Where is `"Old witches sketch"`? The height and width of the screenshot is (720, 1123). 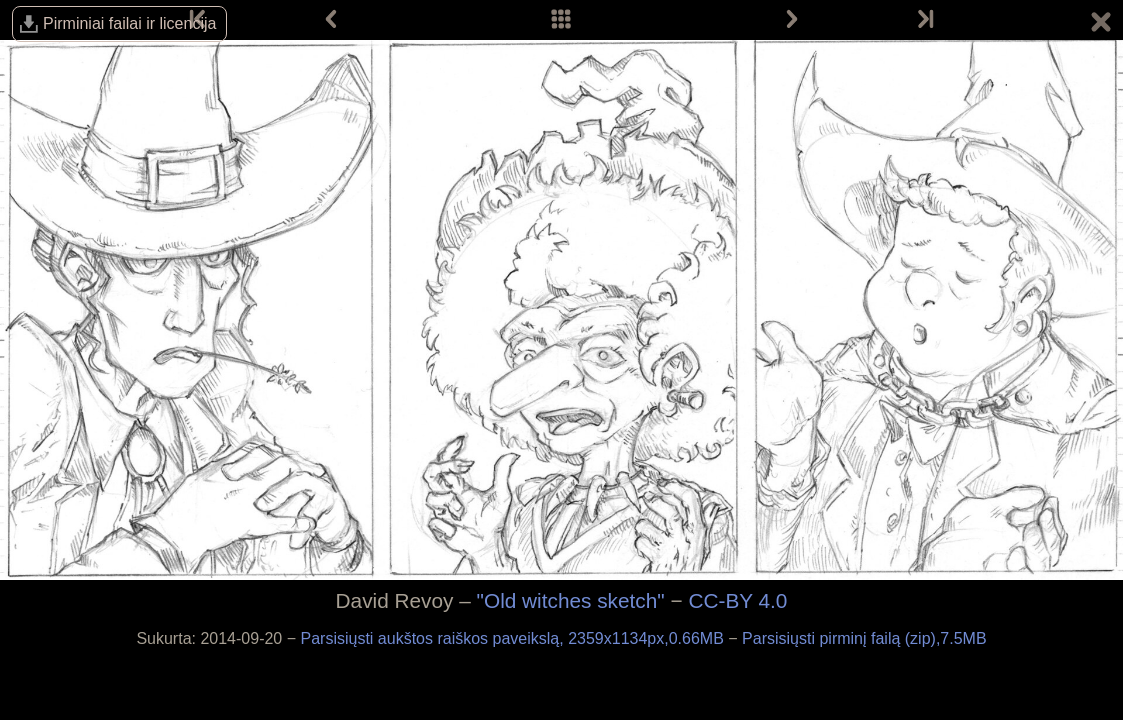
"Old witches sketch" is located at coordinates (571, 600).